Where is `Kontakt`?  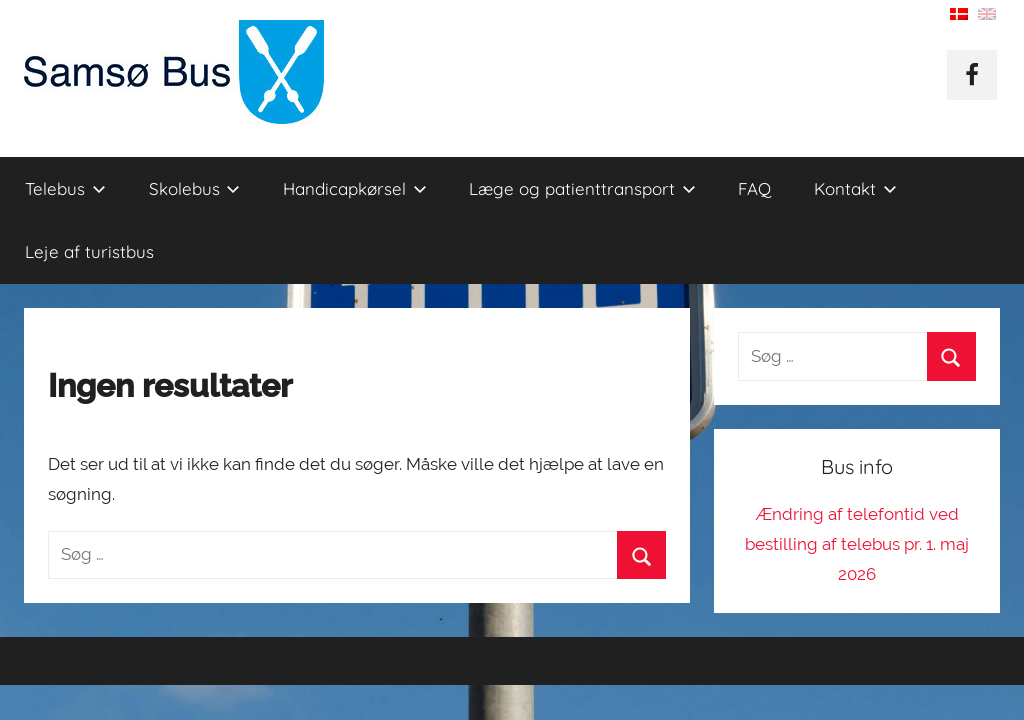
Kontakt is located at coordinates (855, 188).